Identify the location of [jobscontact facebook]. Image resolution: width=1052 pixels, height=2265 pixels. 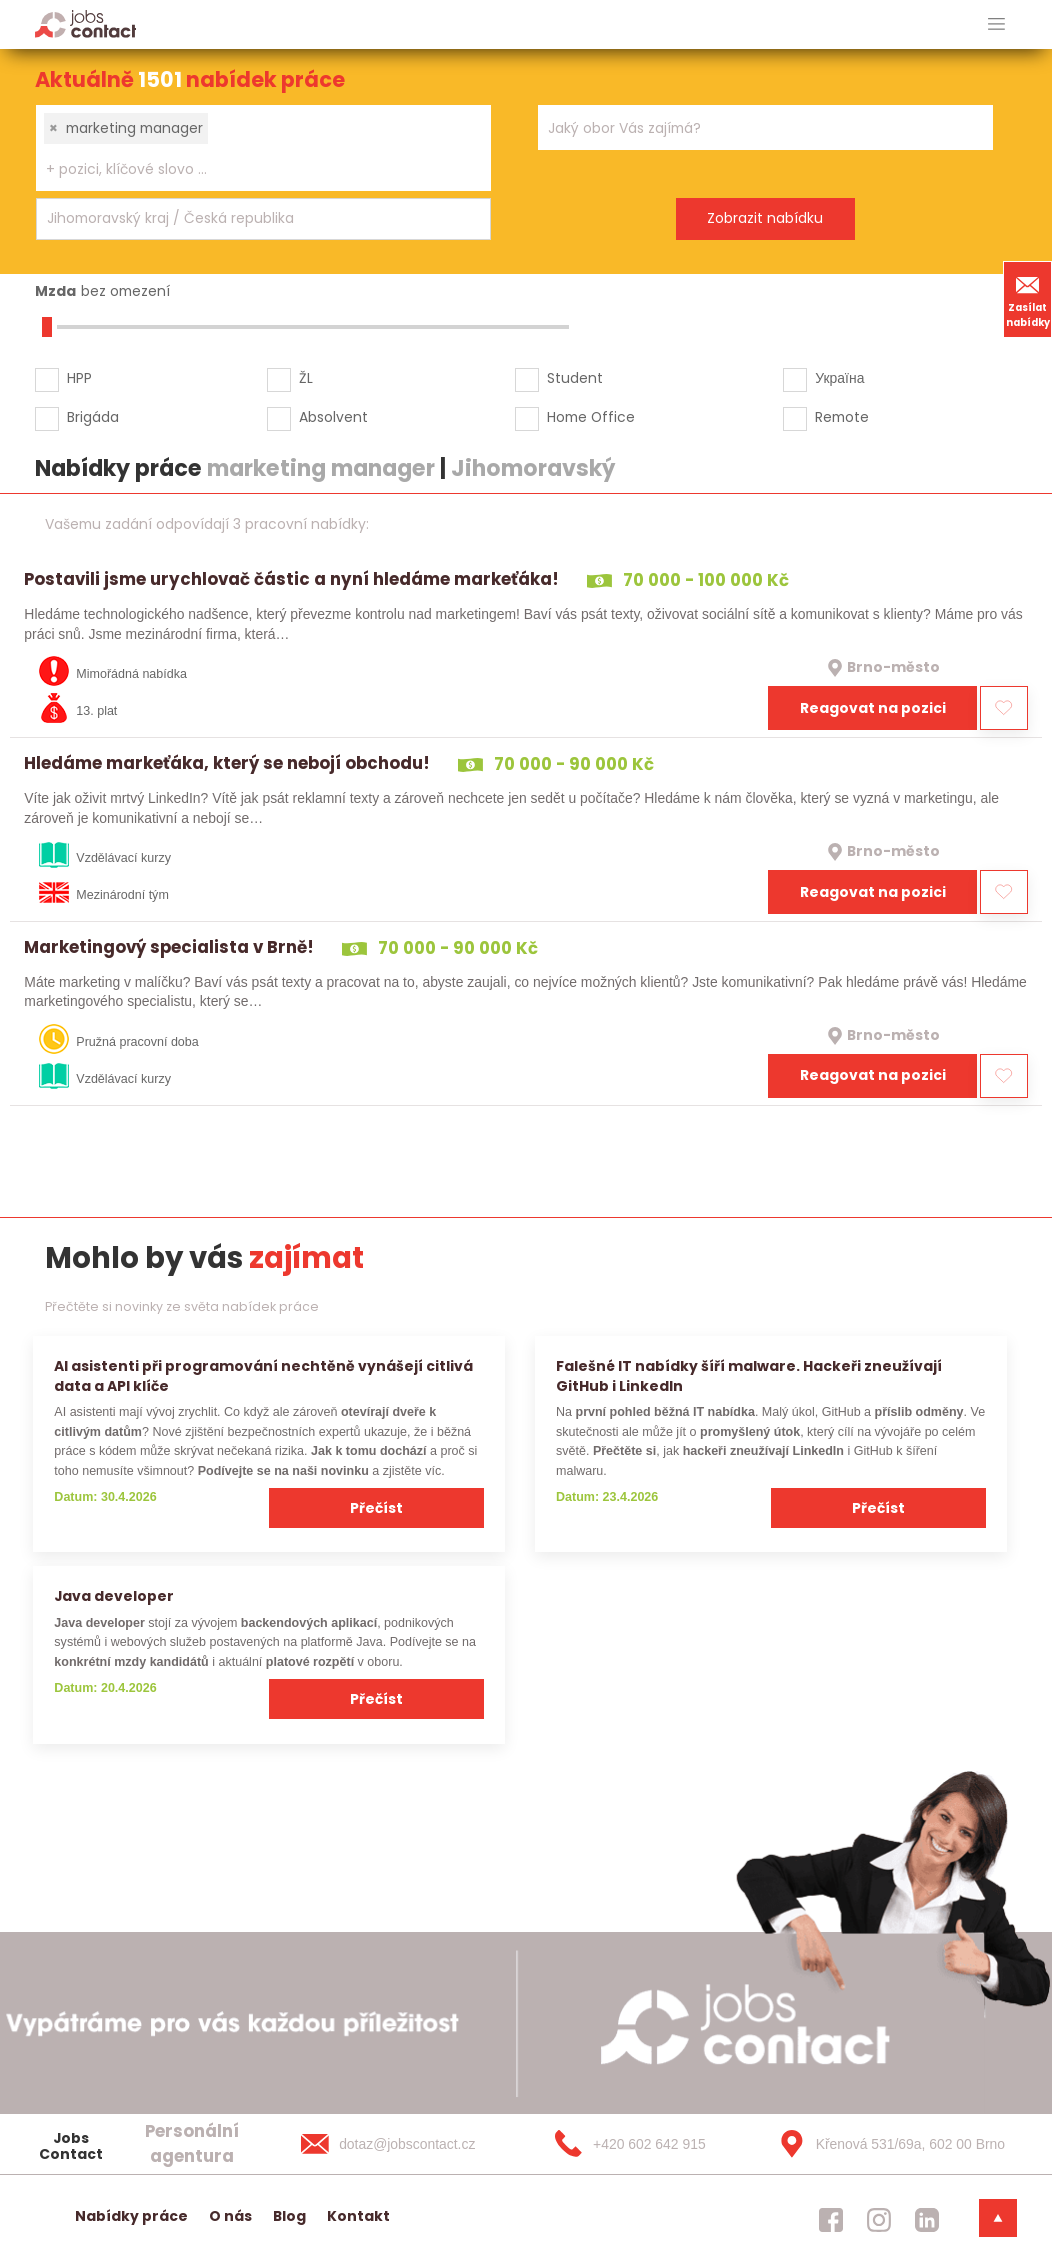
(831, 2220).